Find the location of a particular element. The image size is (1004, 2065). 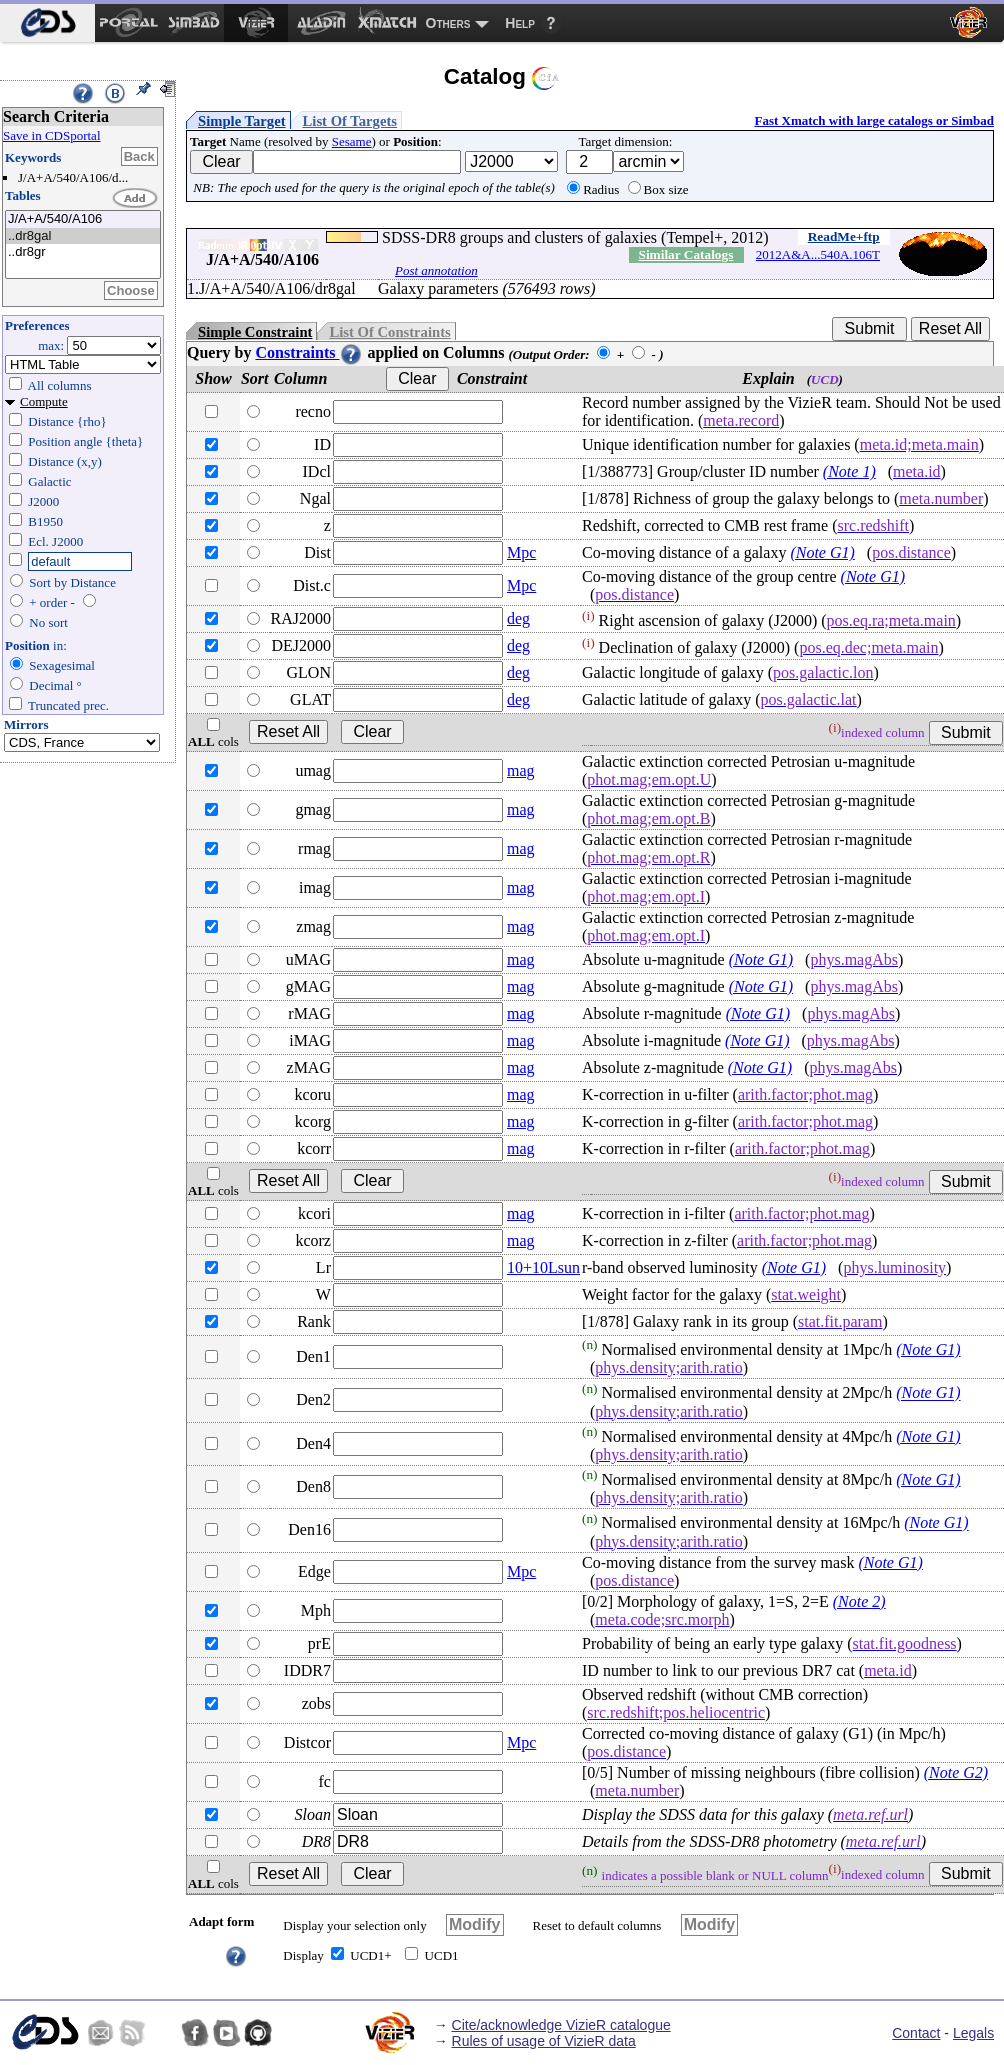

Cite/acknowledge VizieR catalogue is located at coordinates (561, 2025).